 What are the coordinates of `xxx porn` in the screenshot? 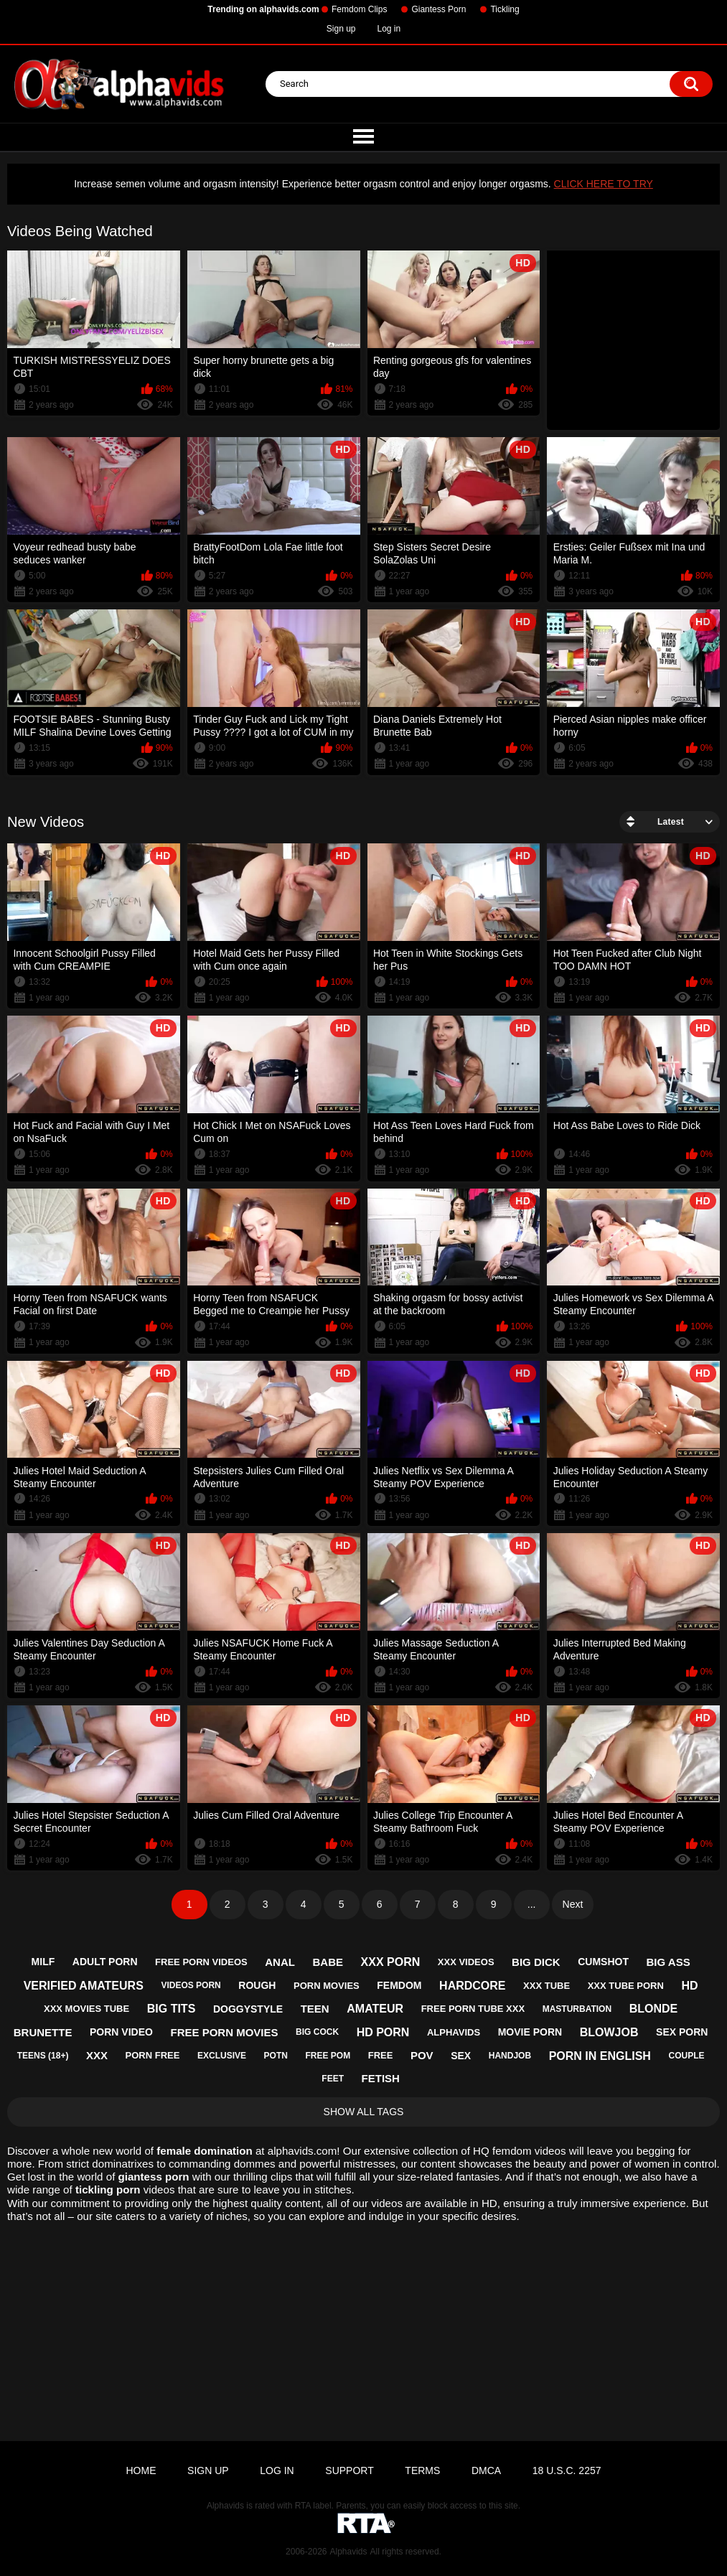 It's located at (391, 1962).